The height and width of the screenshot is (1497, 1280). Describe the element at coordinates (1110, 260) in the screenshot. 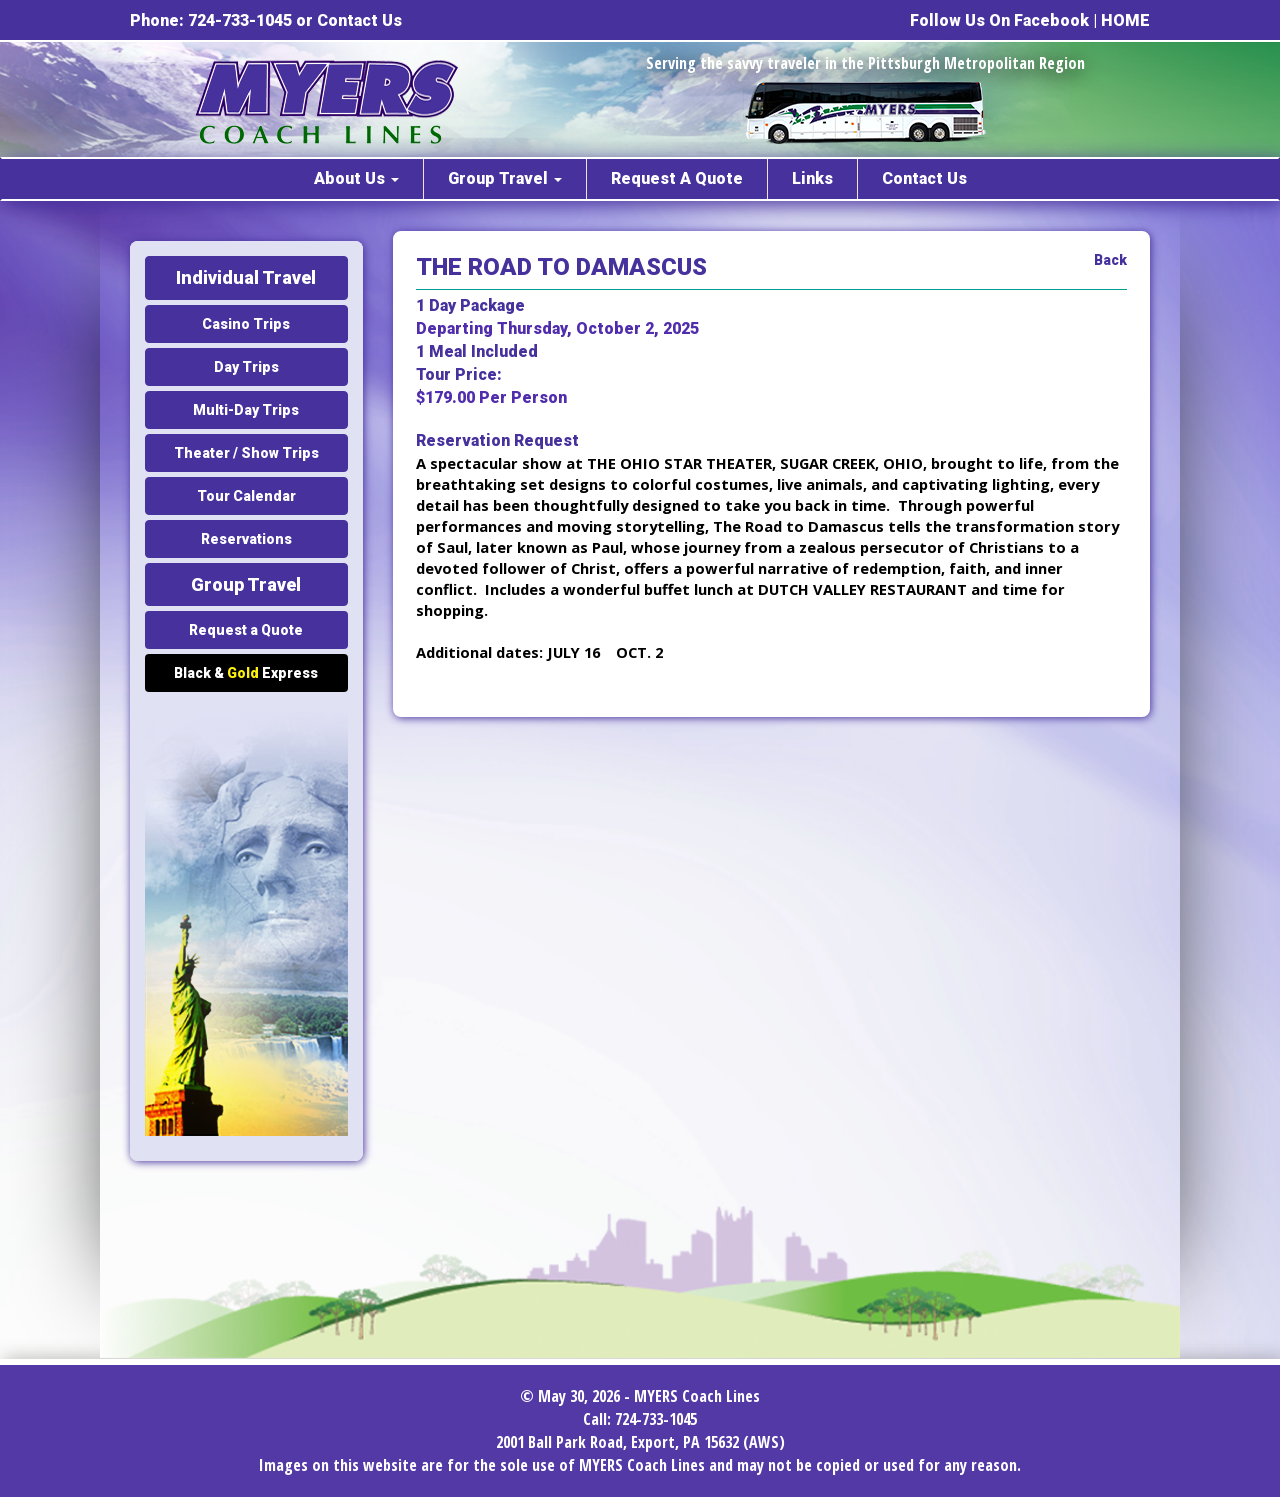

I see `Back` at that location.